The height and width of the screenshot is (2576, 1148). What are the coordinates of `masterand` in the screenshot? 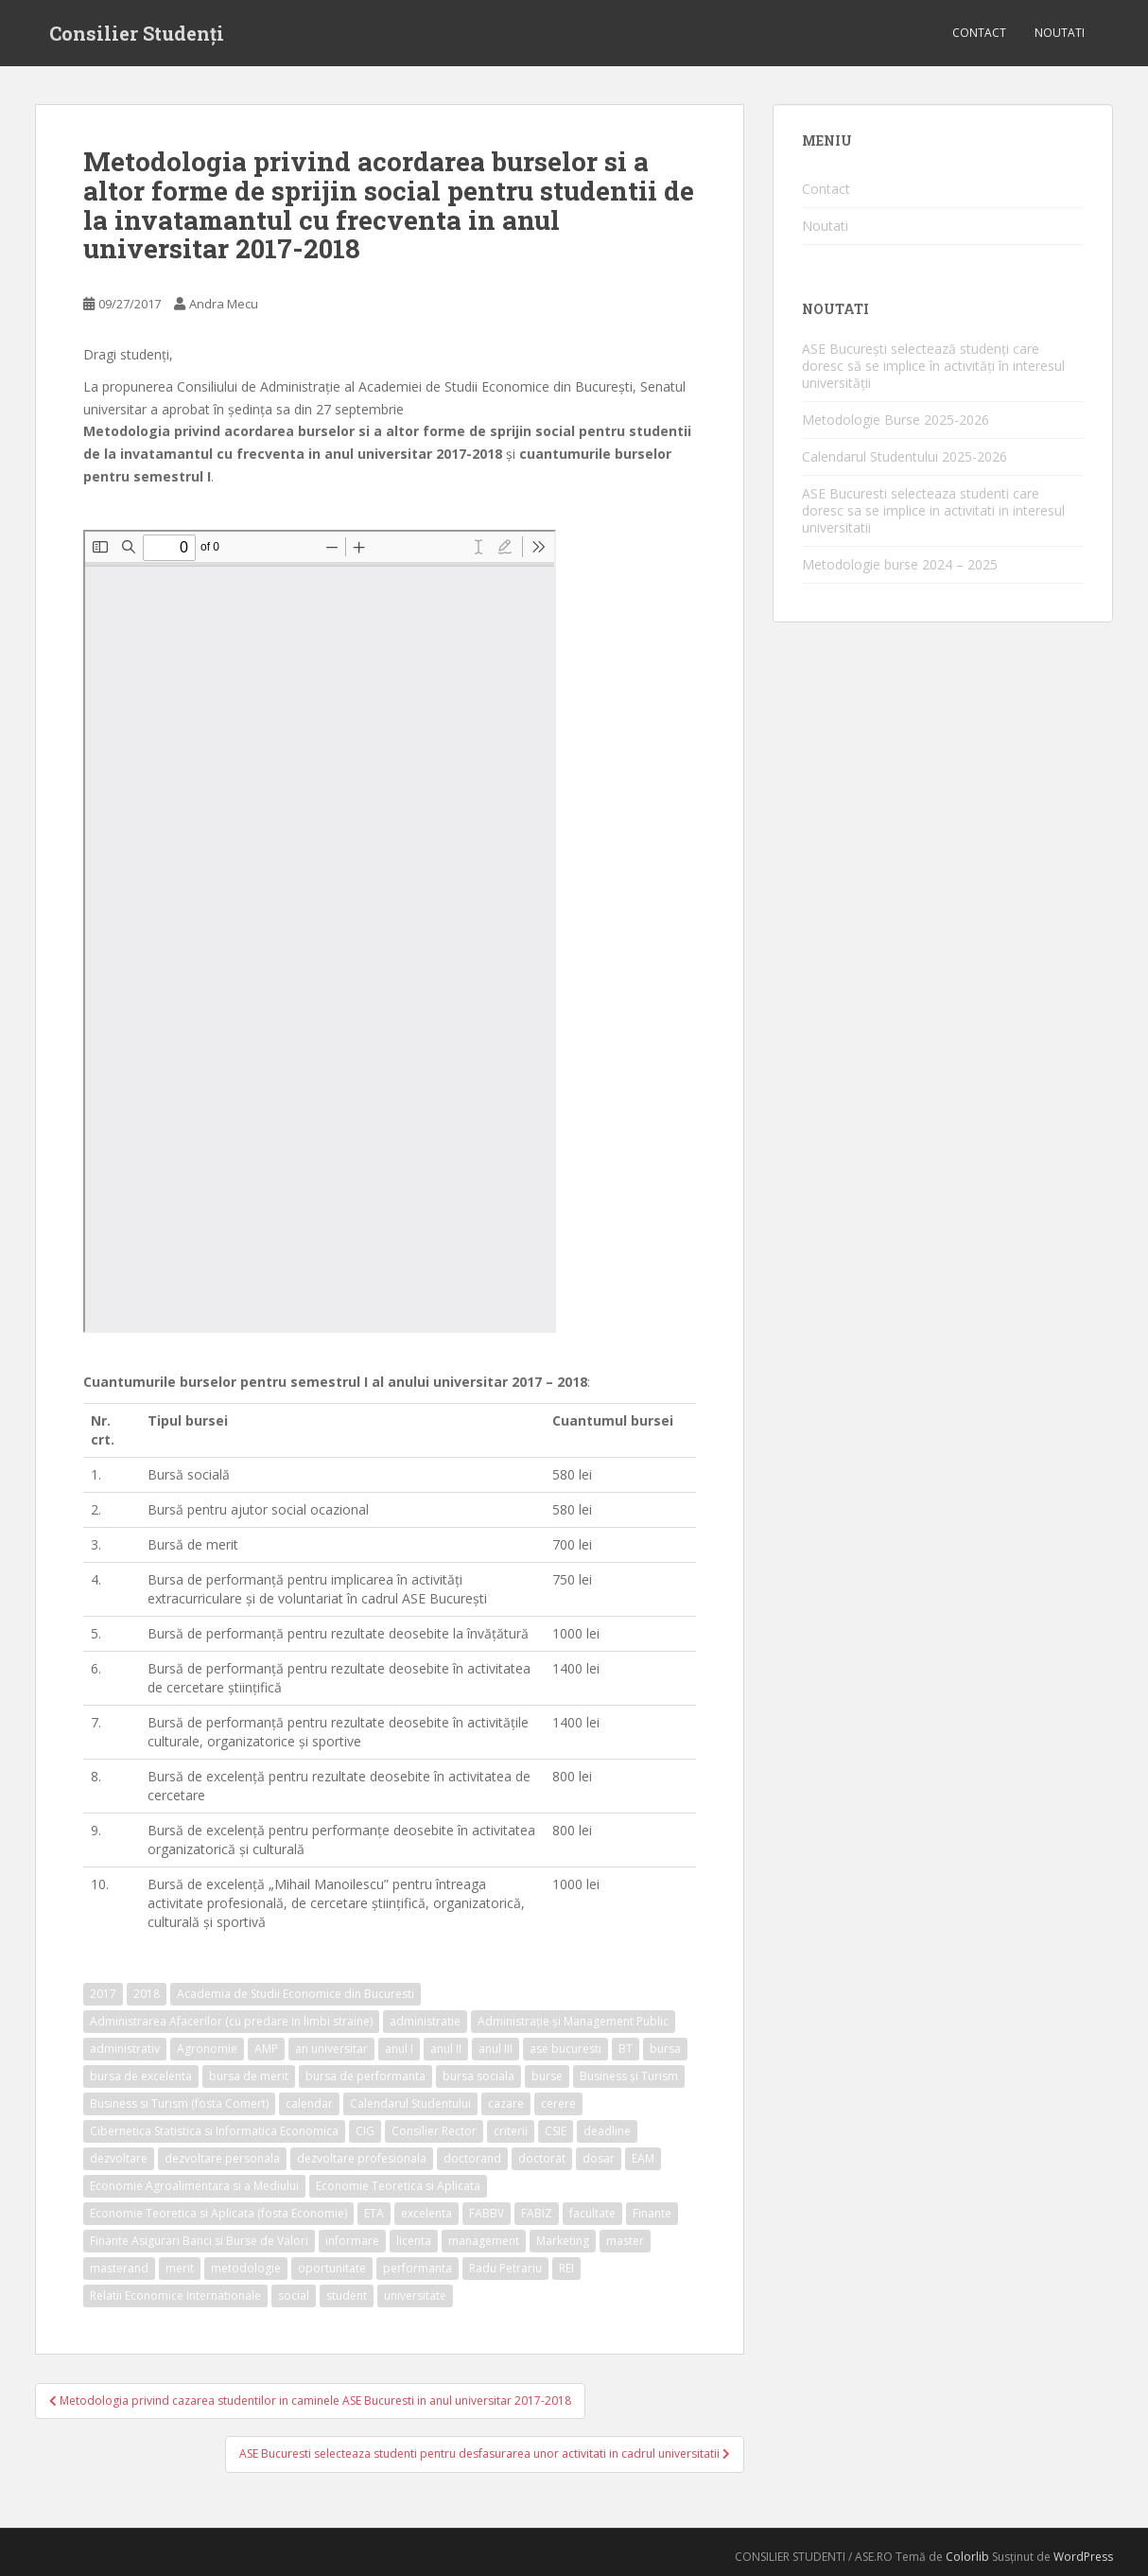 It's located at (119, 2268).